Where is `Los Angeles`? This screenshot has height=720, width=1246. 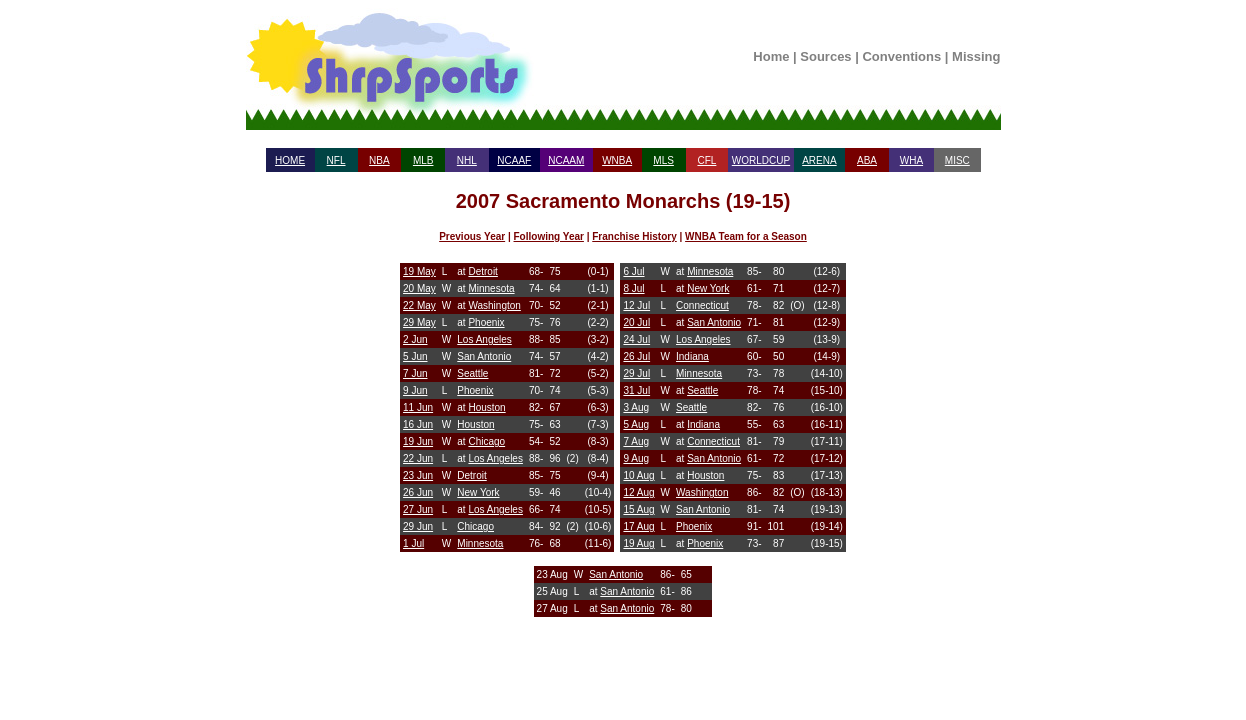 Los Angeles is located at coordinates (484, 339).